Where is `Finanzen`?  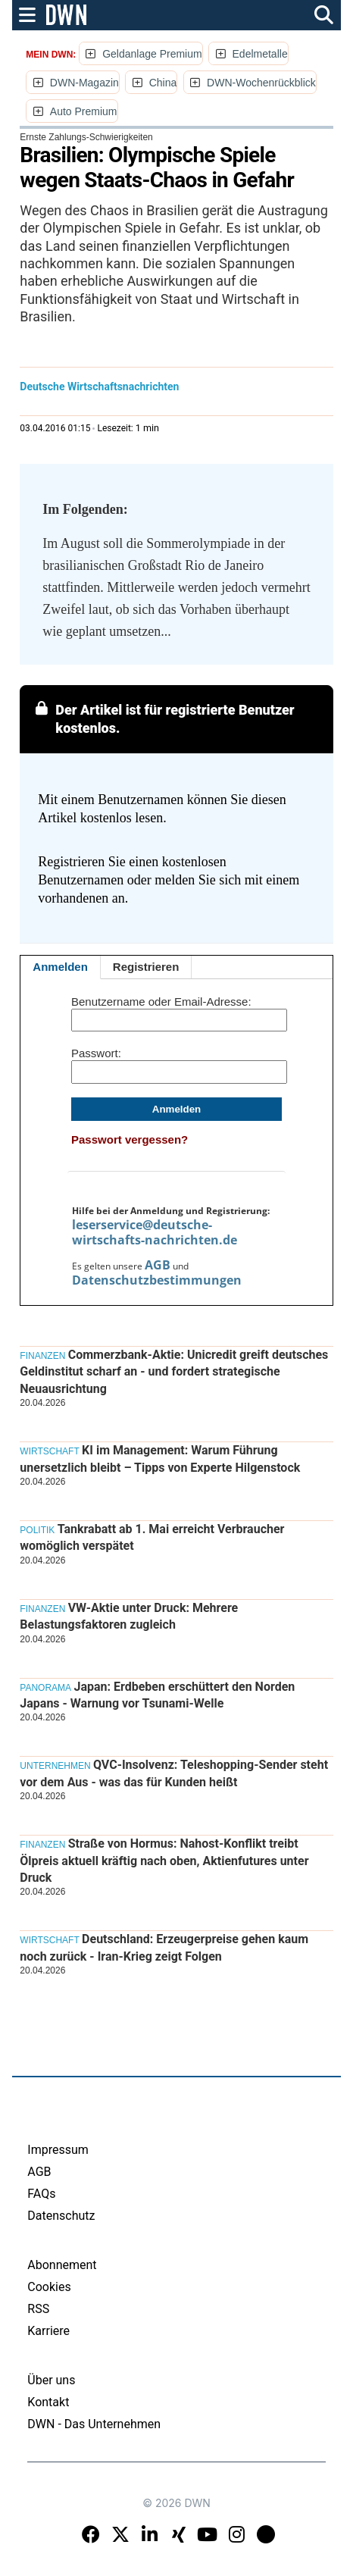 Finanzen is located at coordinates (42, 1356).